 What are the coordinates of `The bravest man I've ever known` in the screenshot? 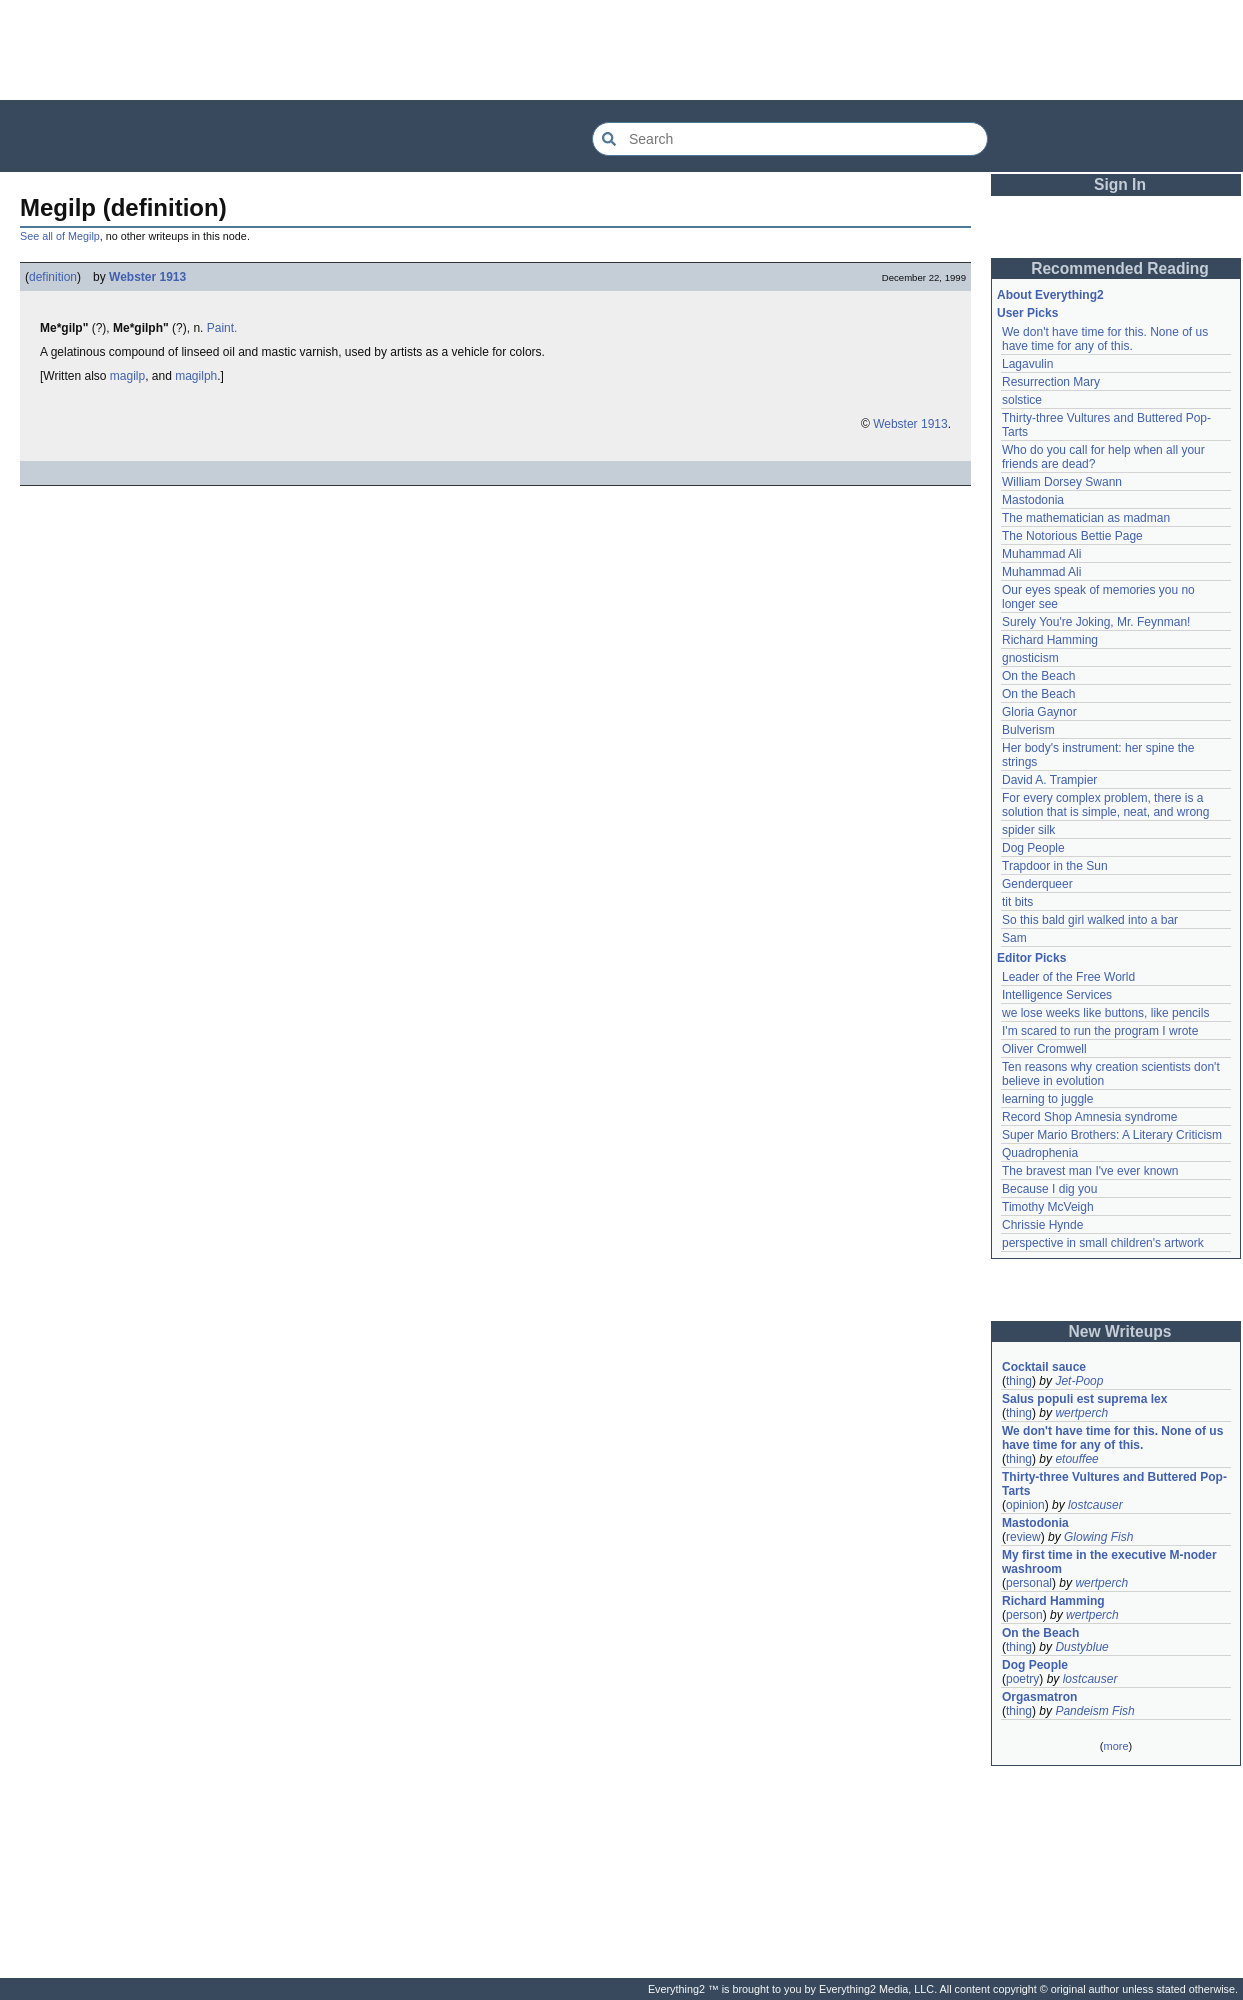 It's located at (1090, 1171).